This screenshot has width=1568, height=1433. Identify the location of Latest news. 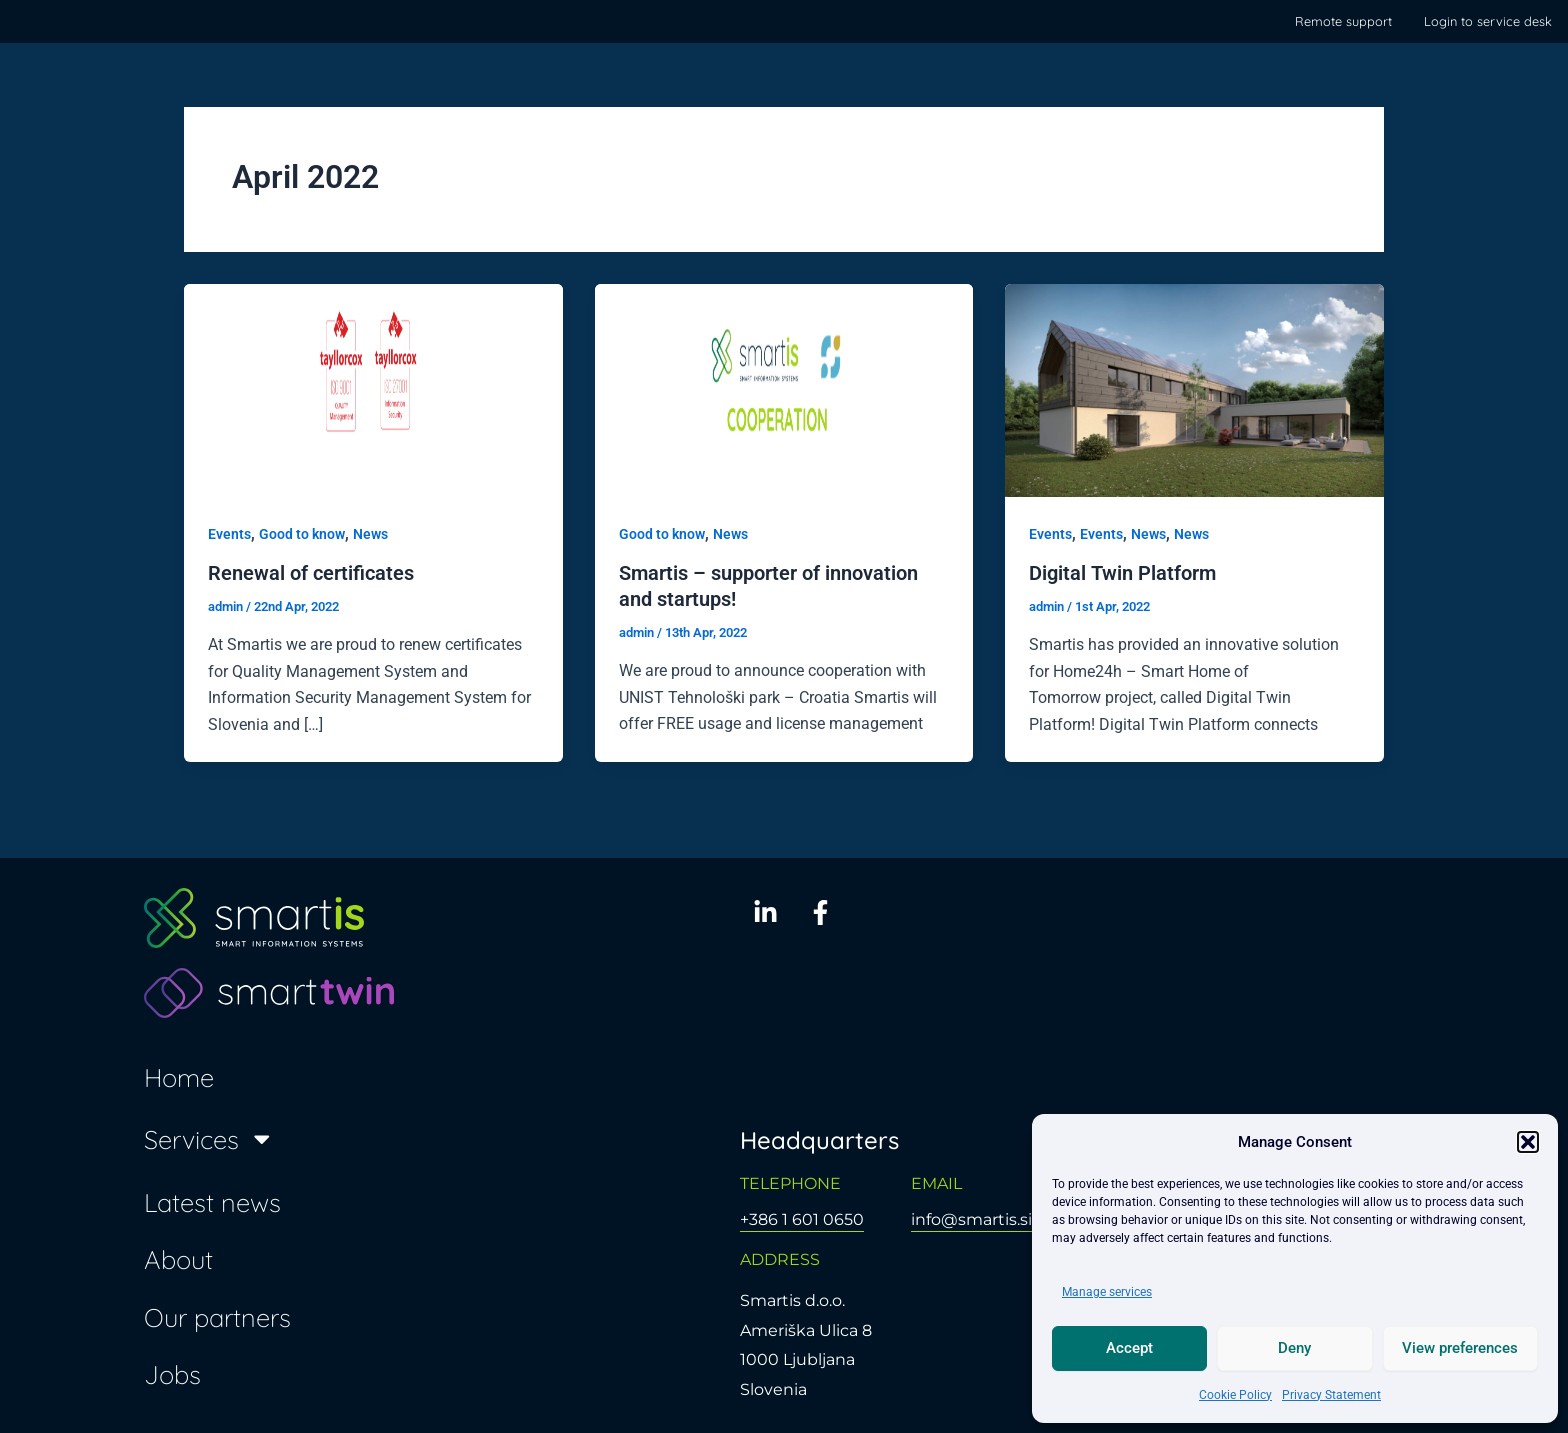
(212, 1202).